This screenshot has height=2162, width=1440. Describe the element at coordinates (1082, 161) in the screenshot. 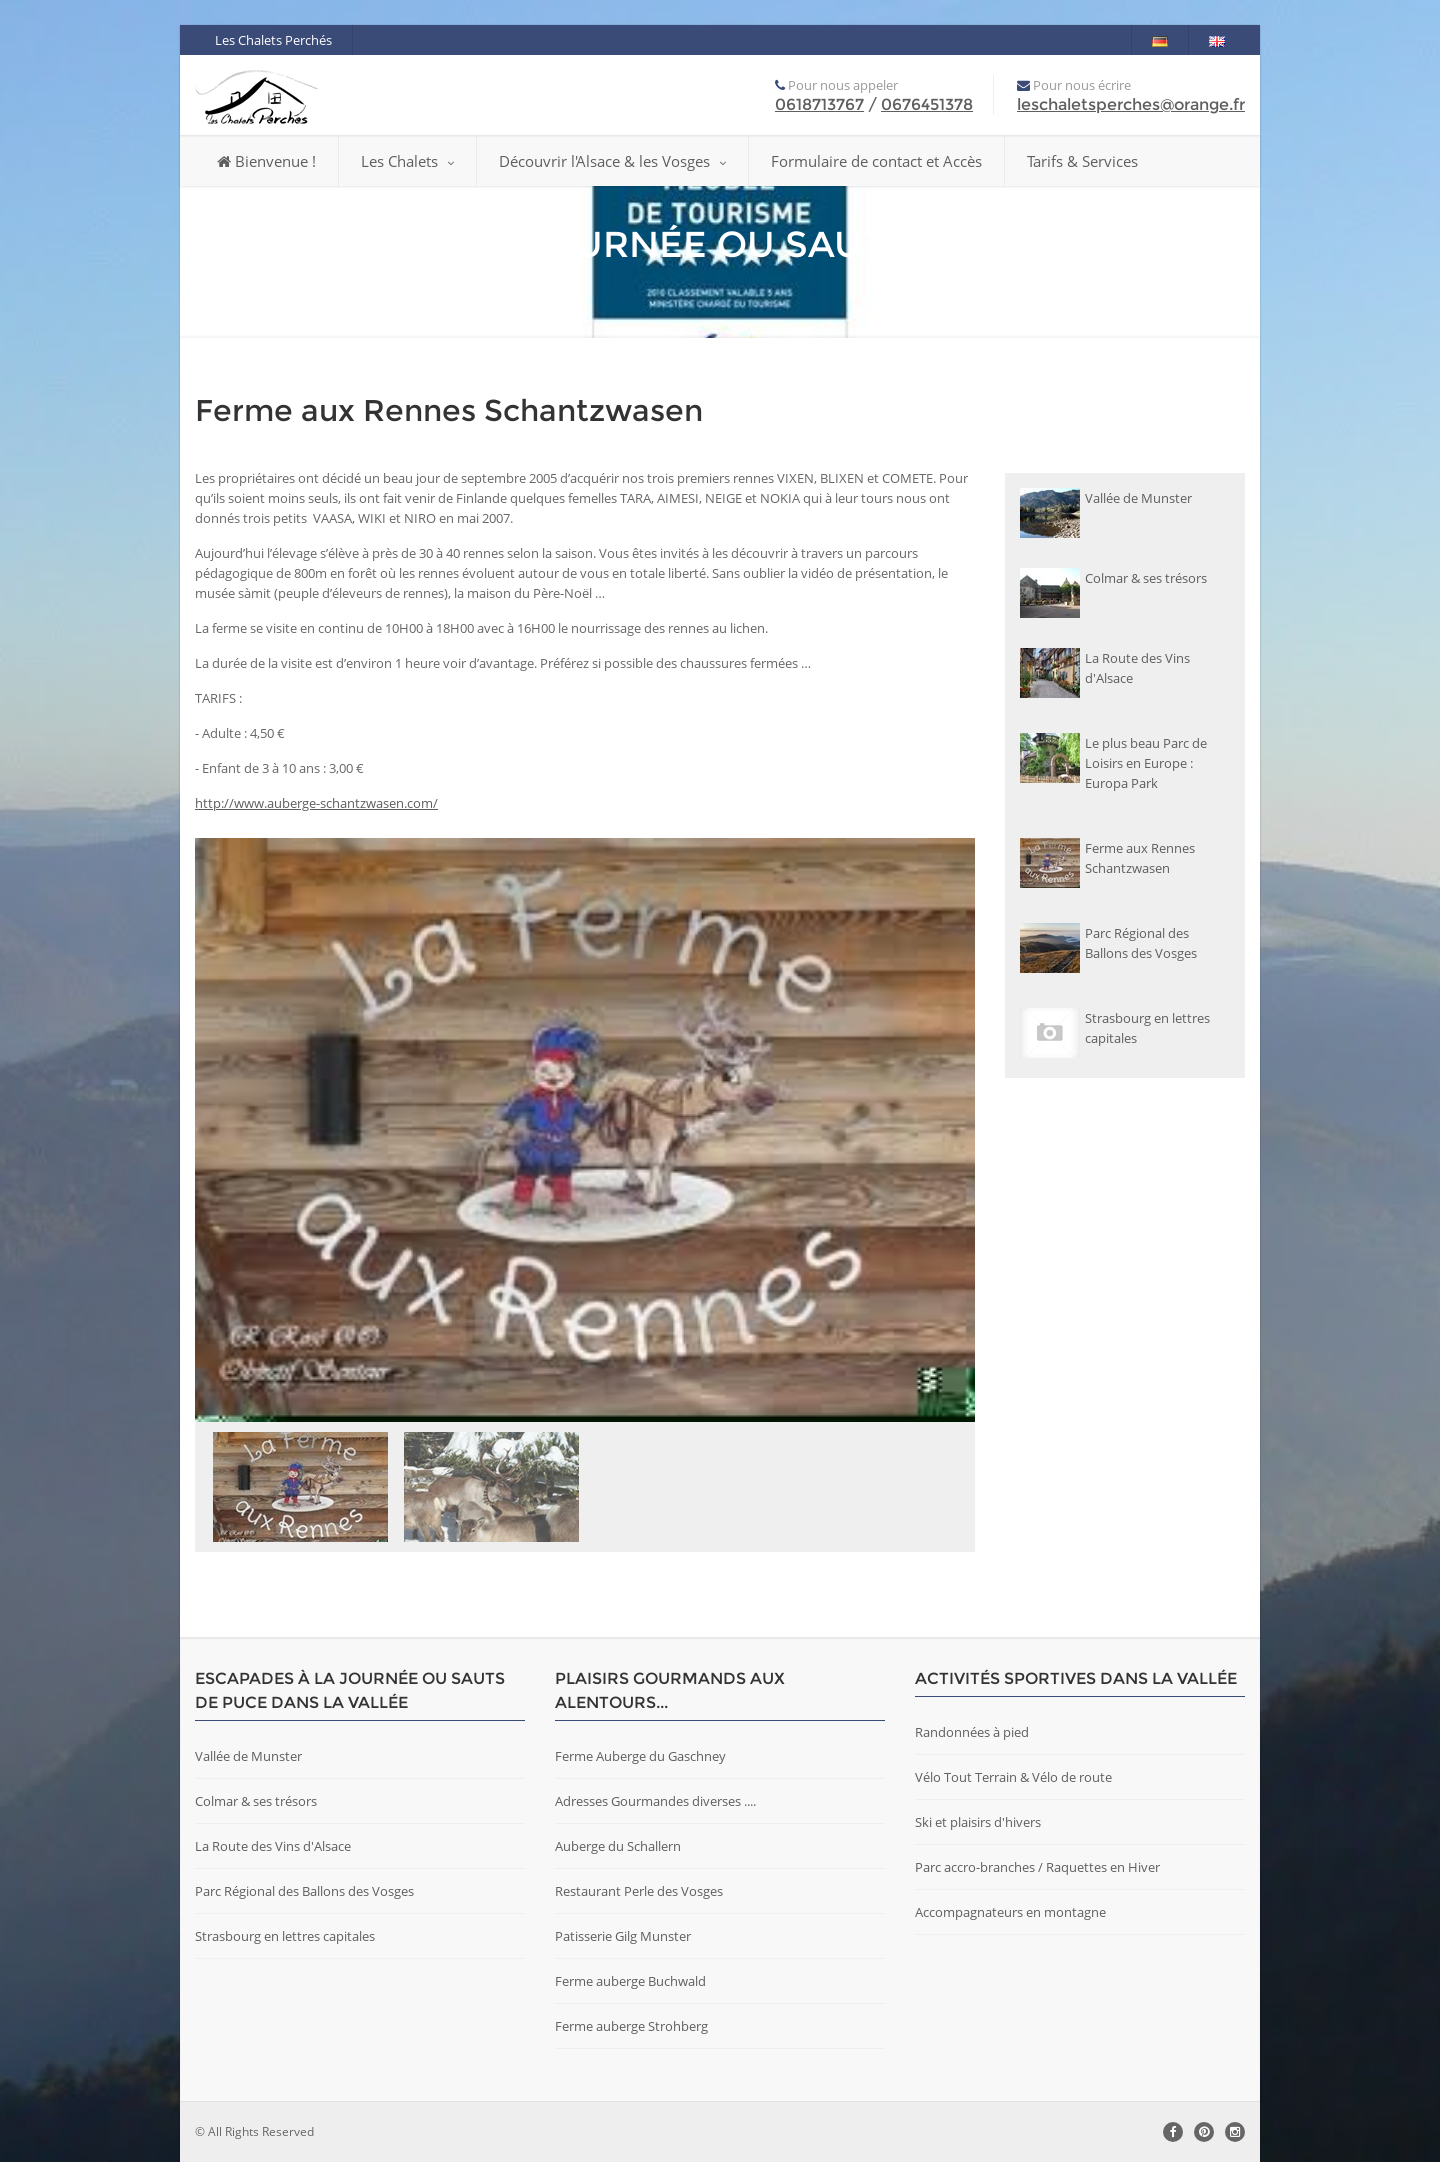

I see `Tarifs & Services` at that location.